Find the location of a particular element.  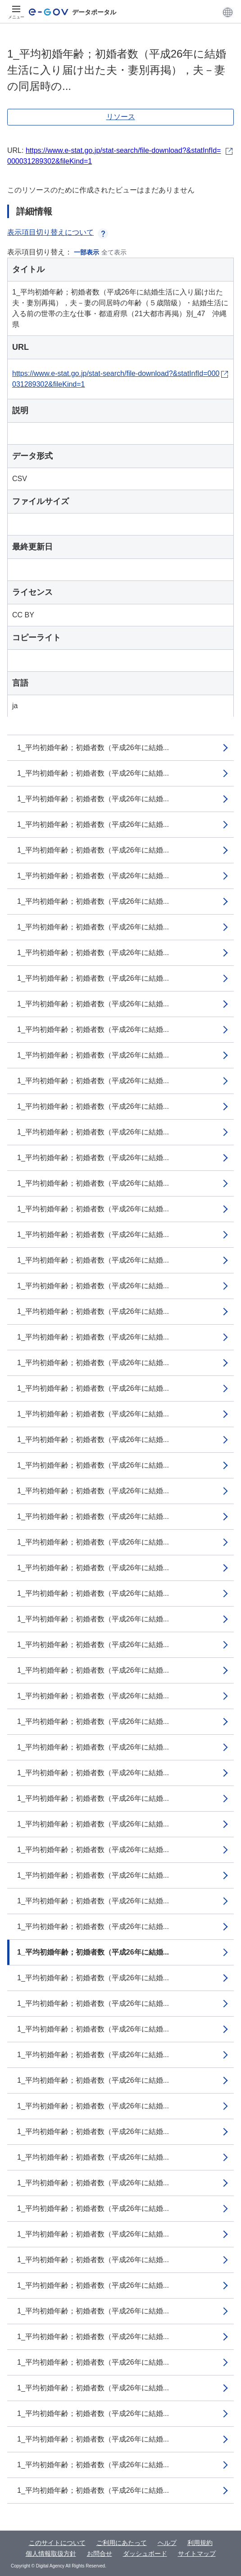

ヘルプ is located at coordinates (167, 2542).